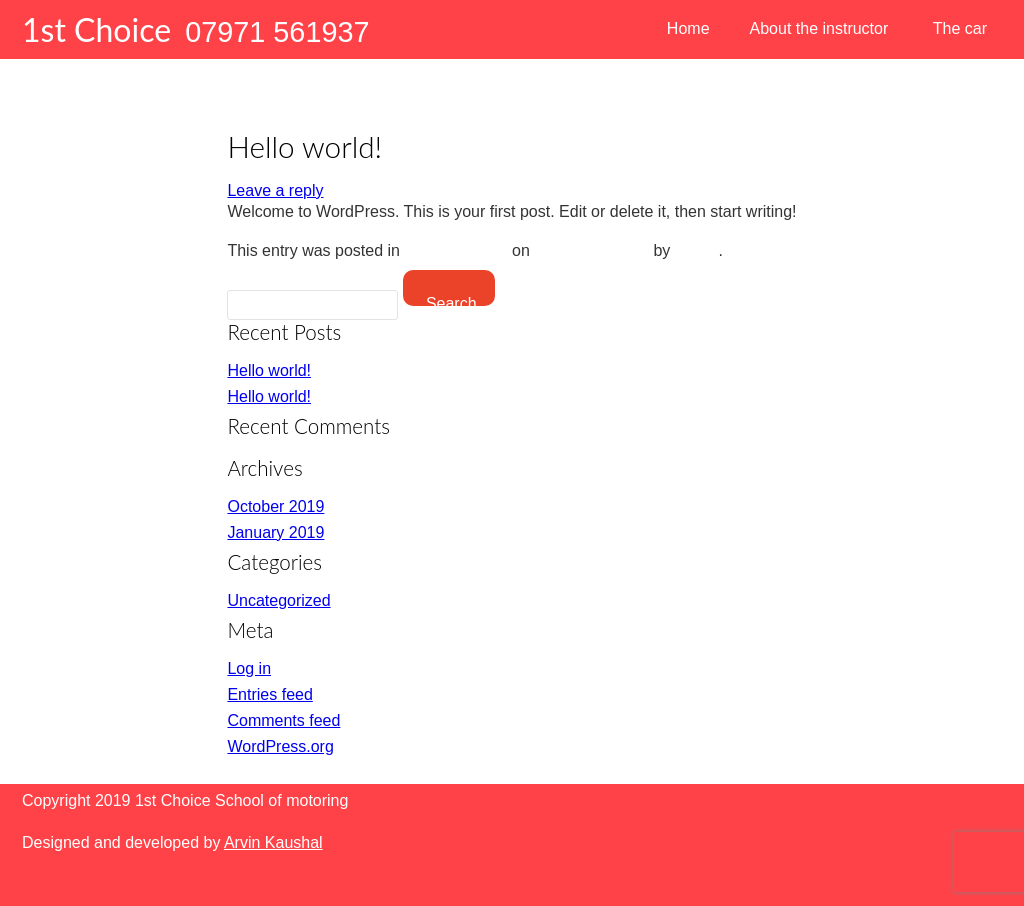 Image resolution: width=1024 pixels, height=906 pixels. I want to click on 1st Choice, so click(96, 29).